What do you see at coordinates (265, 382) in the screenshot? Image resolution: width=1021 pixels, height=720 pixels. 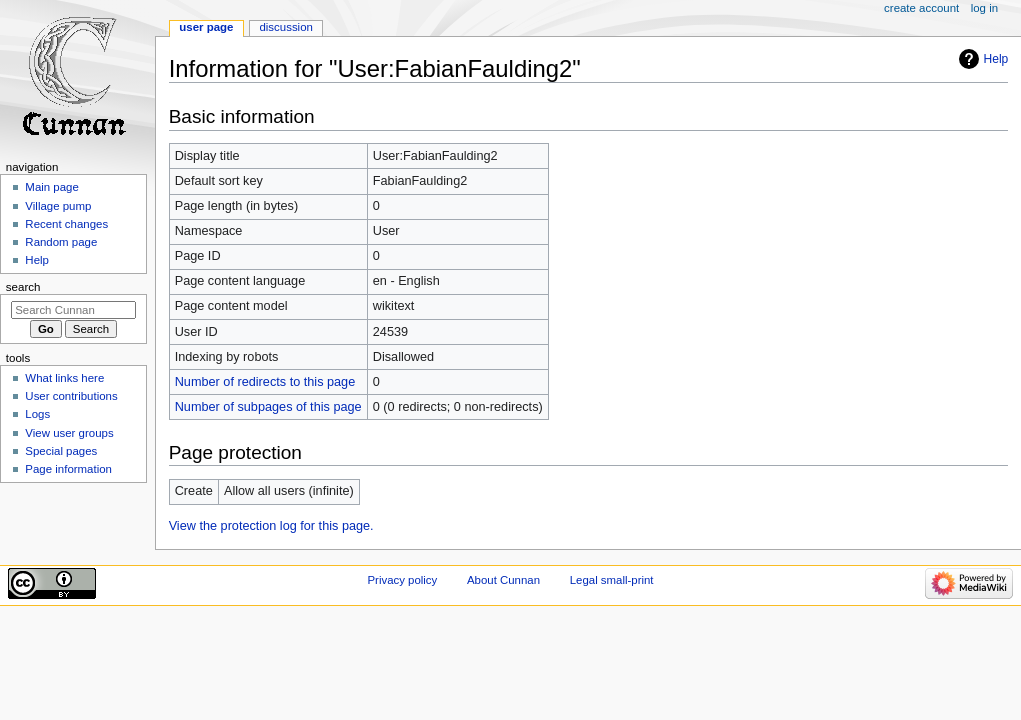 I see `Number of redirects to this page` at bounding box center [265, 382].